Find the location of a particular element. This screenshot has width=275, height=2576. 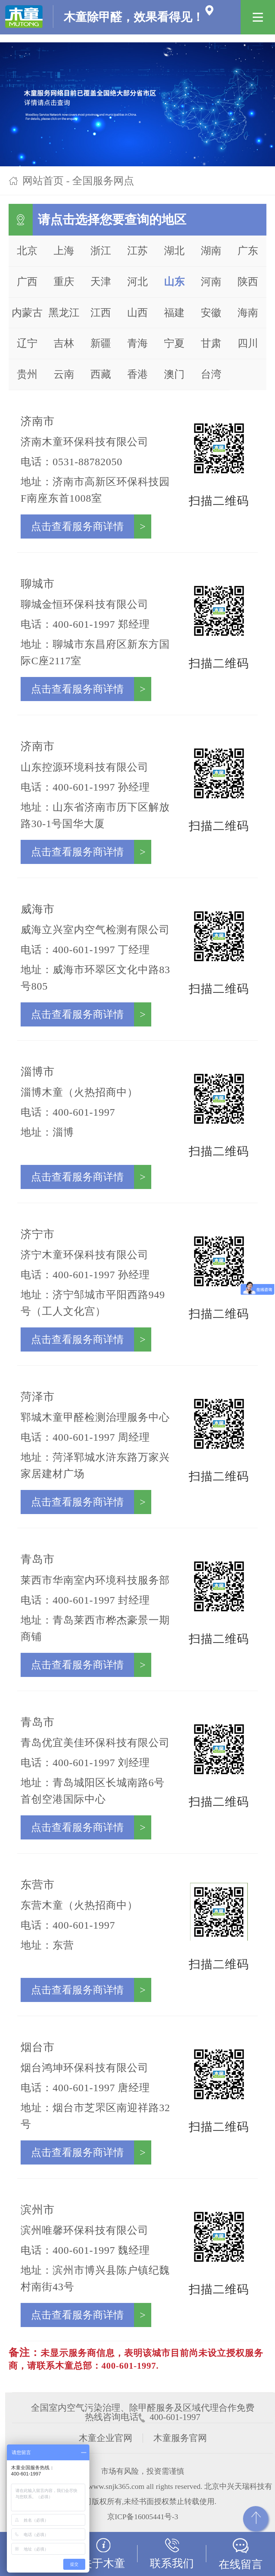

江西 is located at coordinates (100, 312).